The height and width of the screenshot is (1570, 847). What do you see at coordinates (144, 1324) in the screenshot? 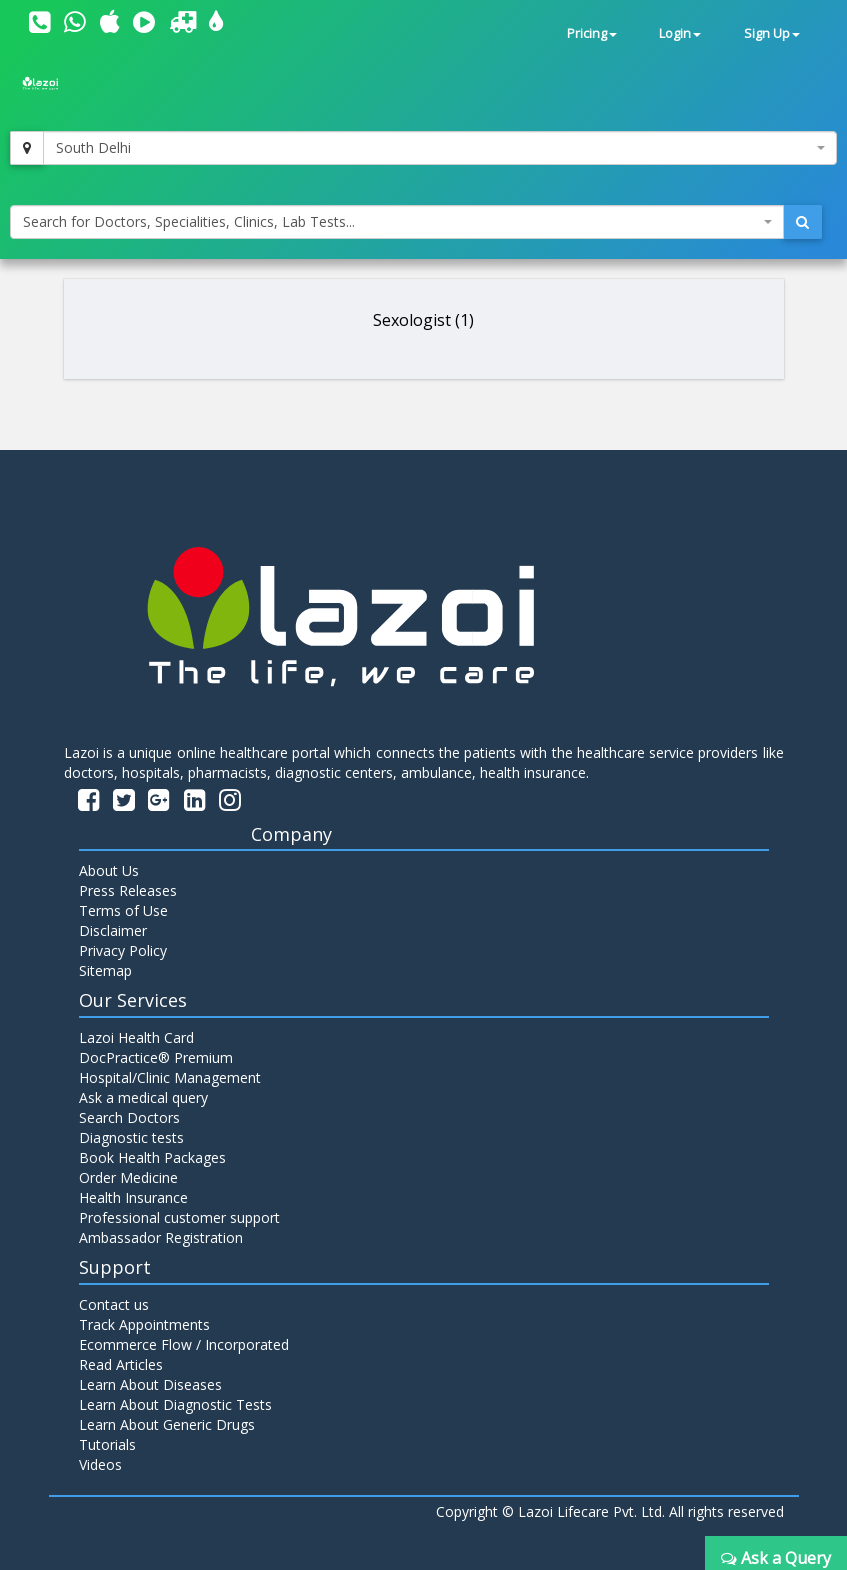
I see `Track Appointments` at bounding box center [144, 1324].